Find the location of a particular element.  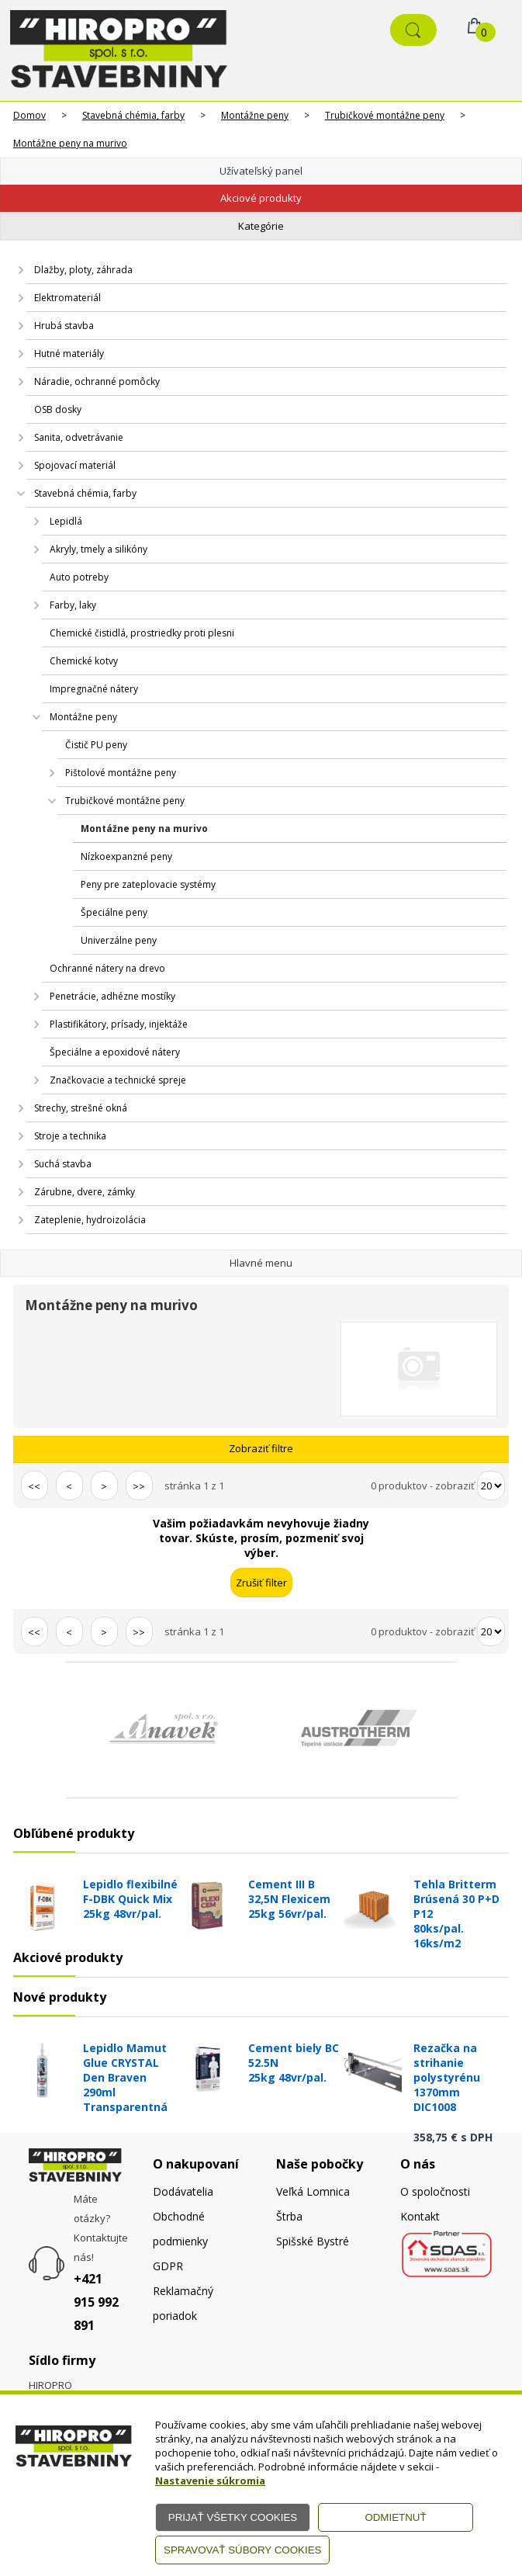

Chemické kotvy is located at coordinates (84, 660).